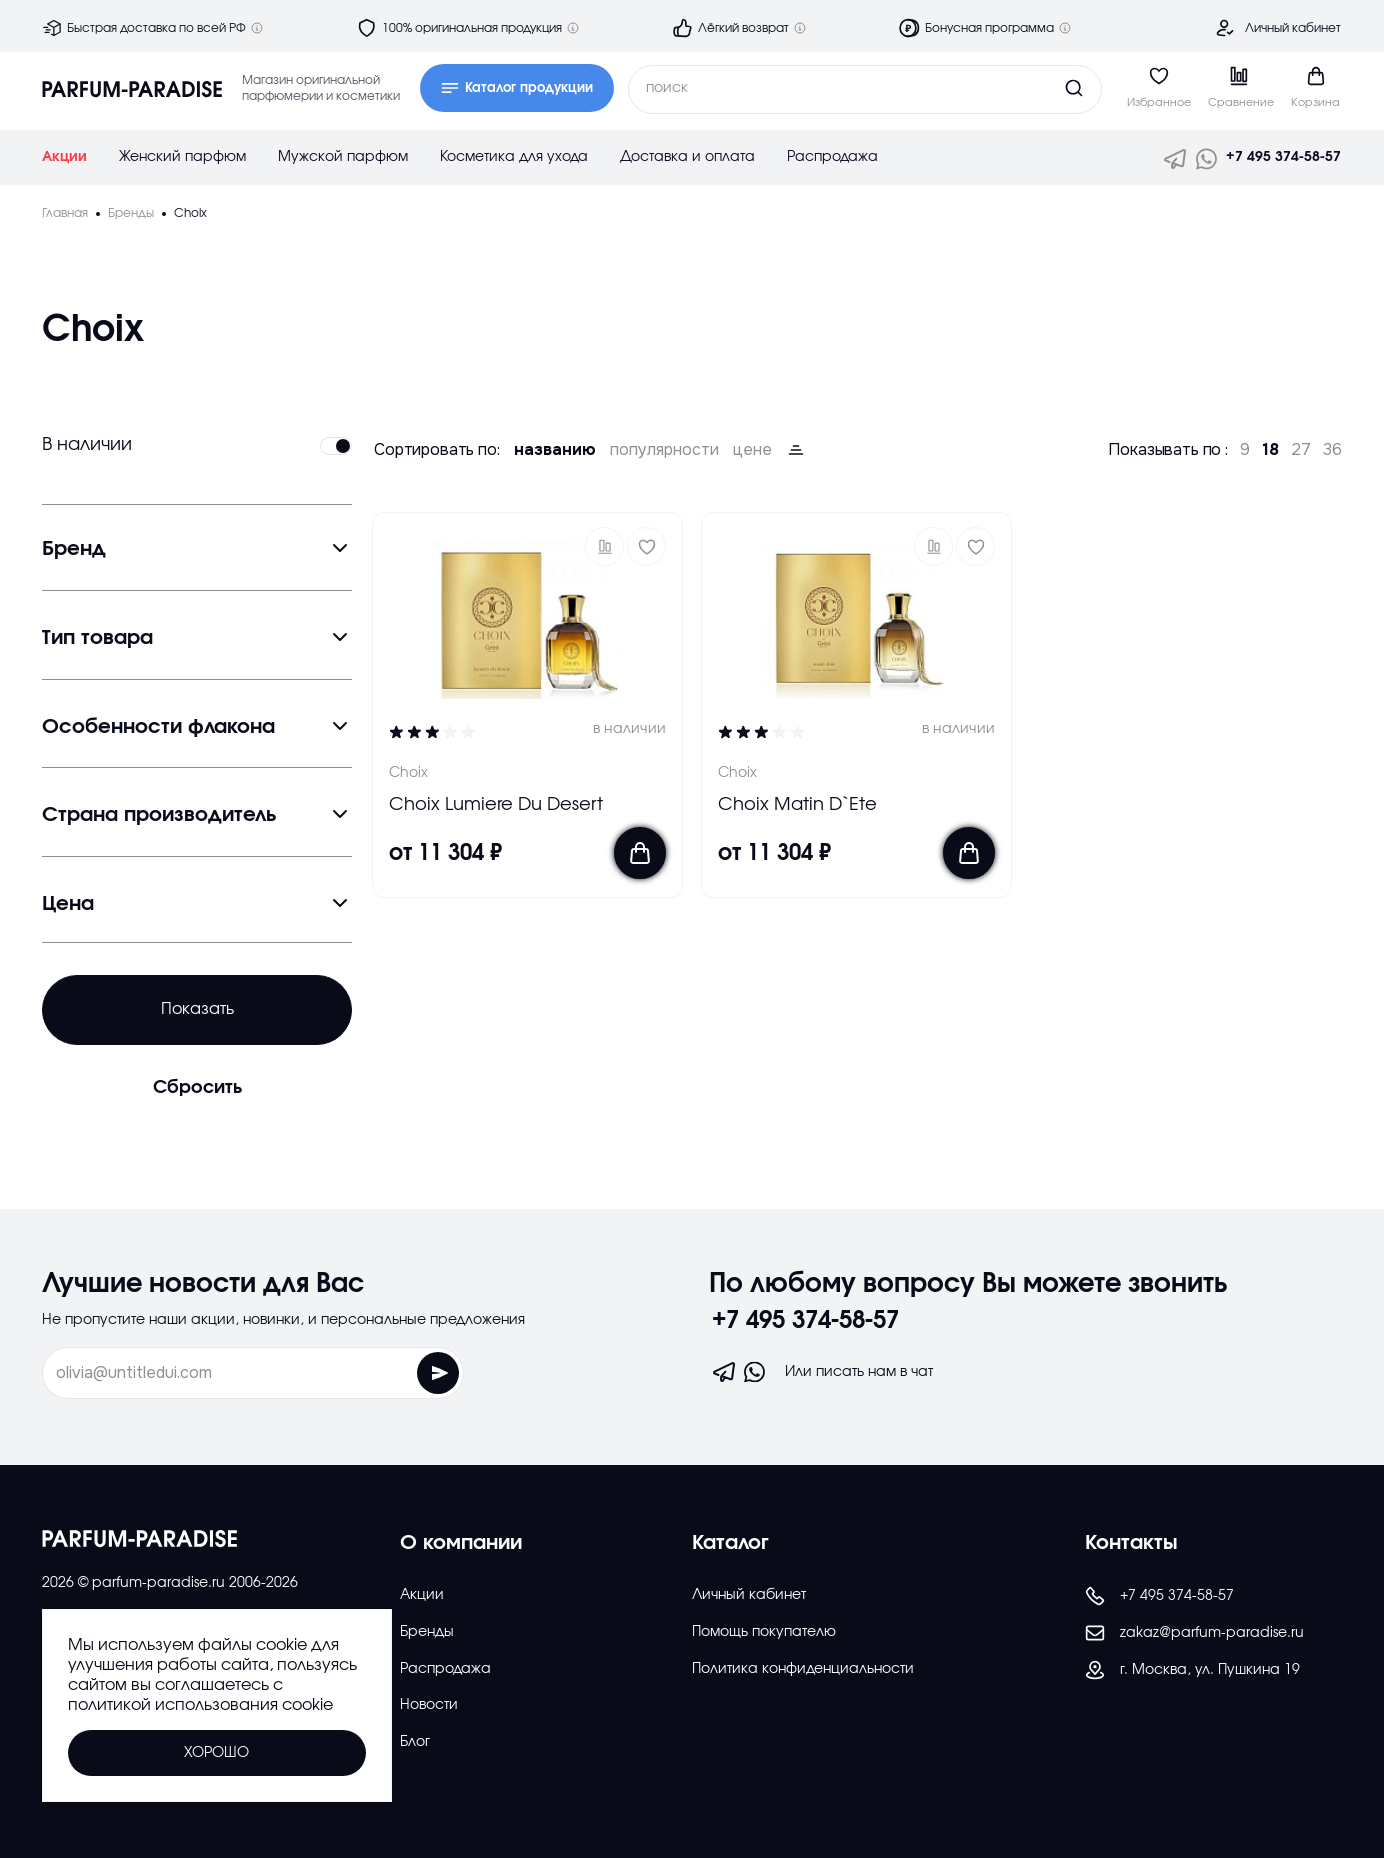 The height and width of the screenshot is (1858, 1384). What do you see at coordinates (687, 157) in the screenshot?
I see `Доставка и оплата` at bounding box center [687, 157].